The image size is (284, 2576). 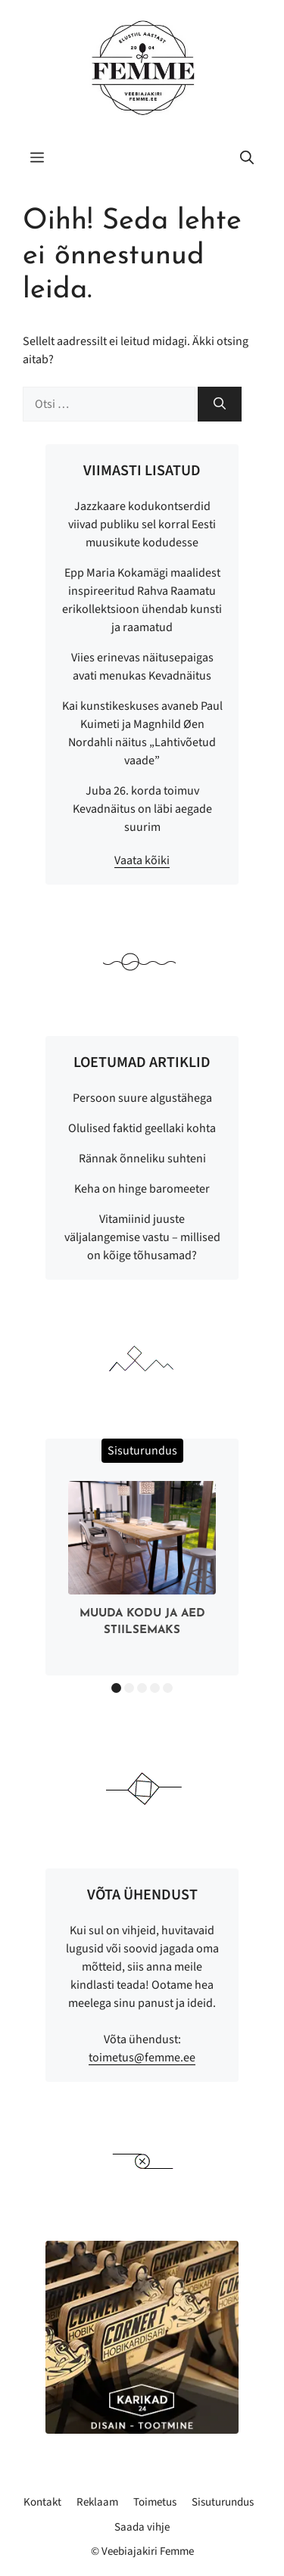 I want to click on Vitamiinid juuste väljalangemise vastu – millised on kõige tõhusamad?, so click(x=142, y=1237).